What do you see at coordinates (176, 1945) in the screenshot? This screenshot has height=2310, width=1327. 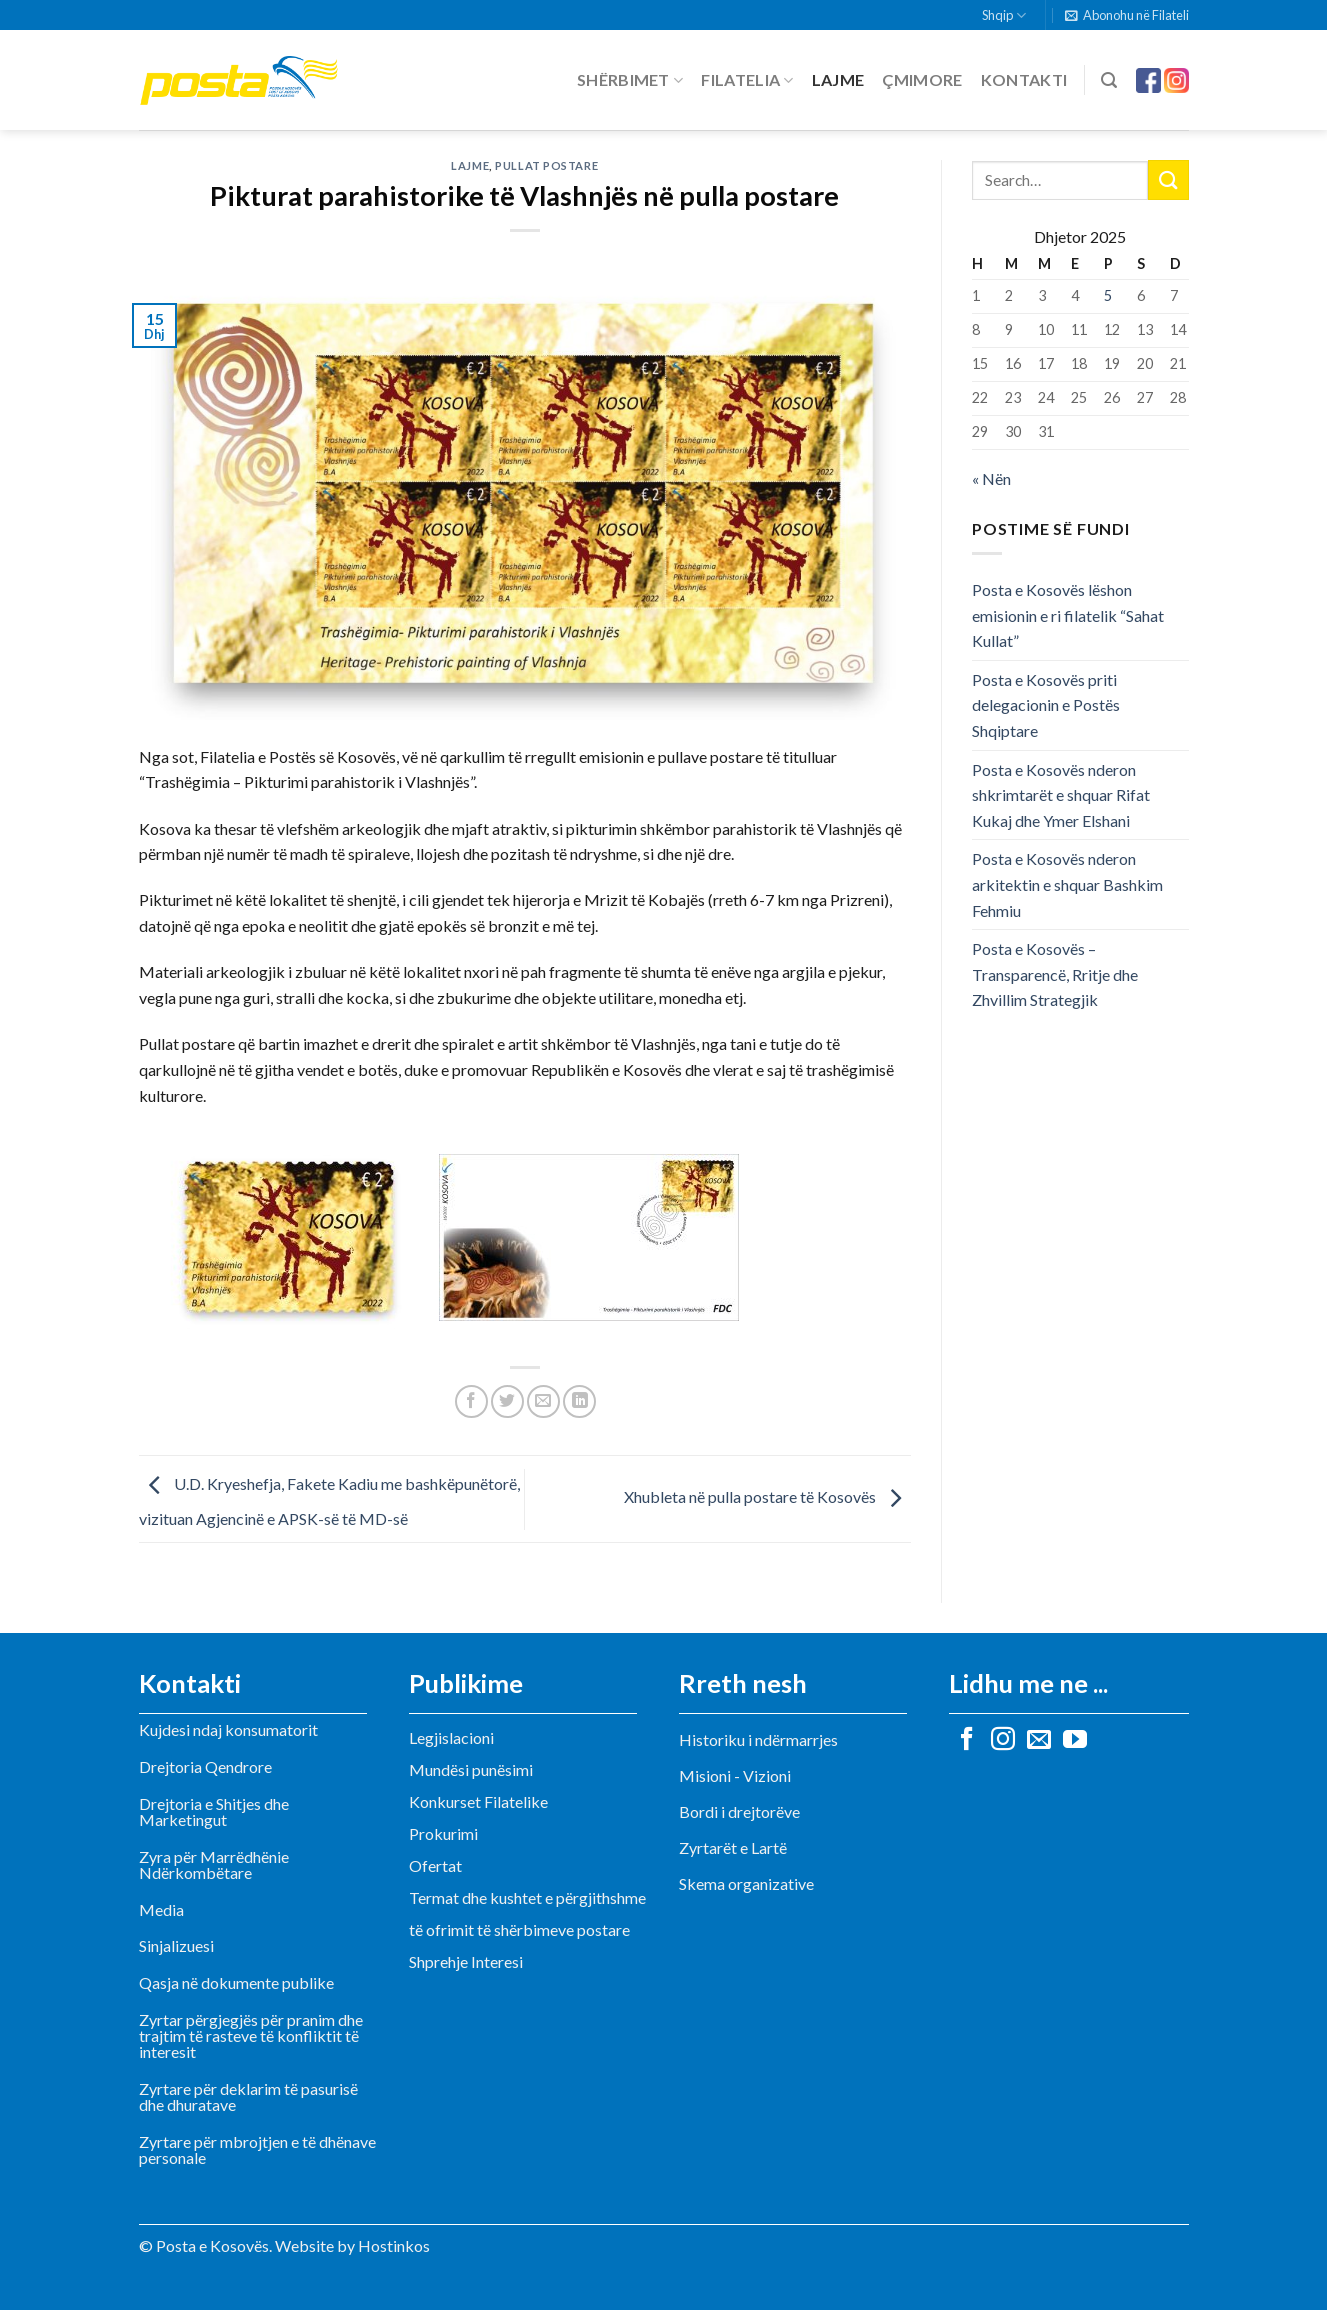 I see `Sinjalizuesi` at bounding box center [176, 1945].